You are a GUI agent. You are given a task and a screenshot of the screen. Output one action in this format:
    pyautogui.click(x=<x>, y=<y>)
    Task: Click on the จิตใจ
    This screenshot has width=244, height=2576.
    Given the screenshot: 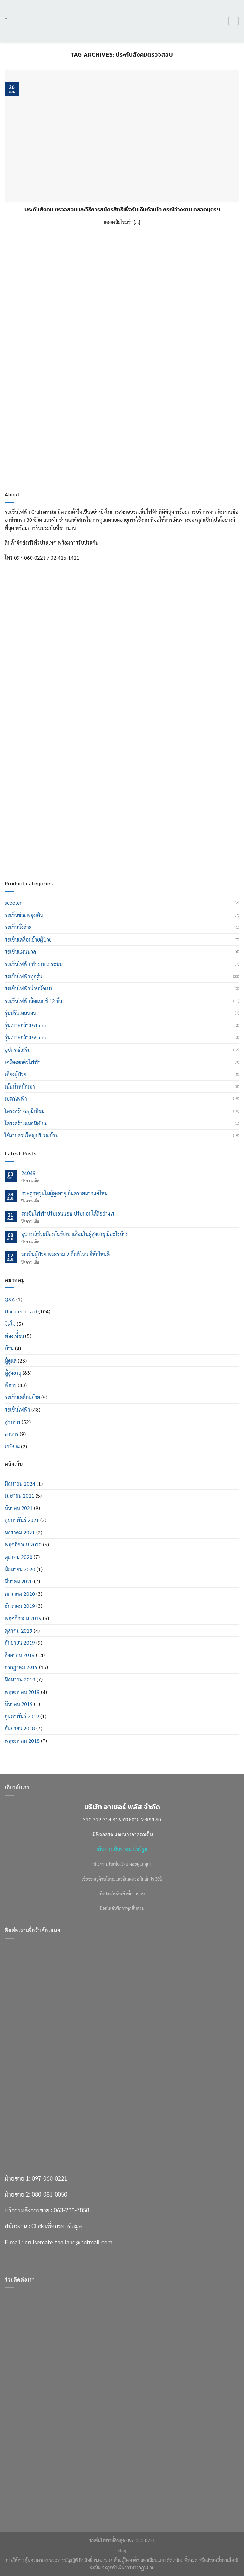 What is the action you would take?
    pyautogui.click(x=10, y=1323)
    